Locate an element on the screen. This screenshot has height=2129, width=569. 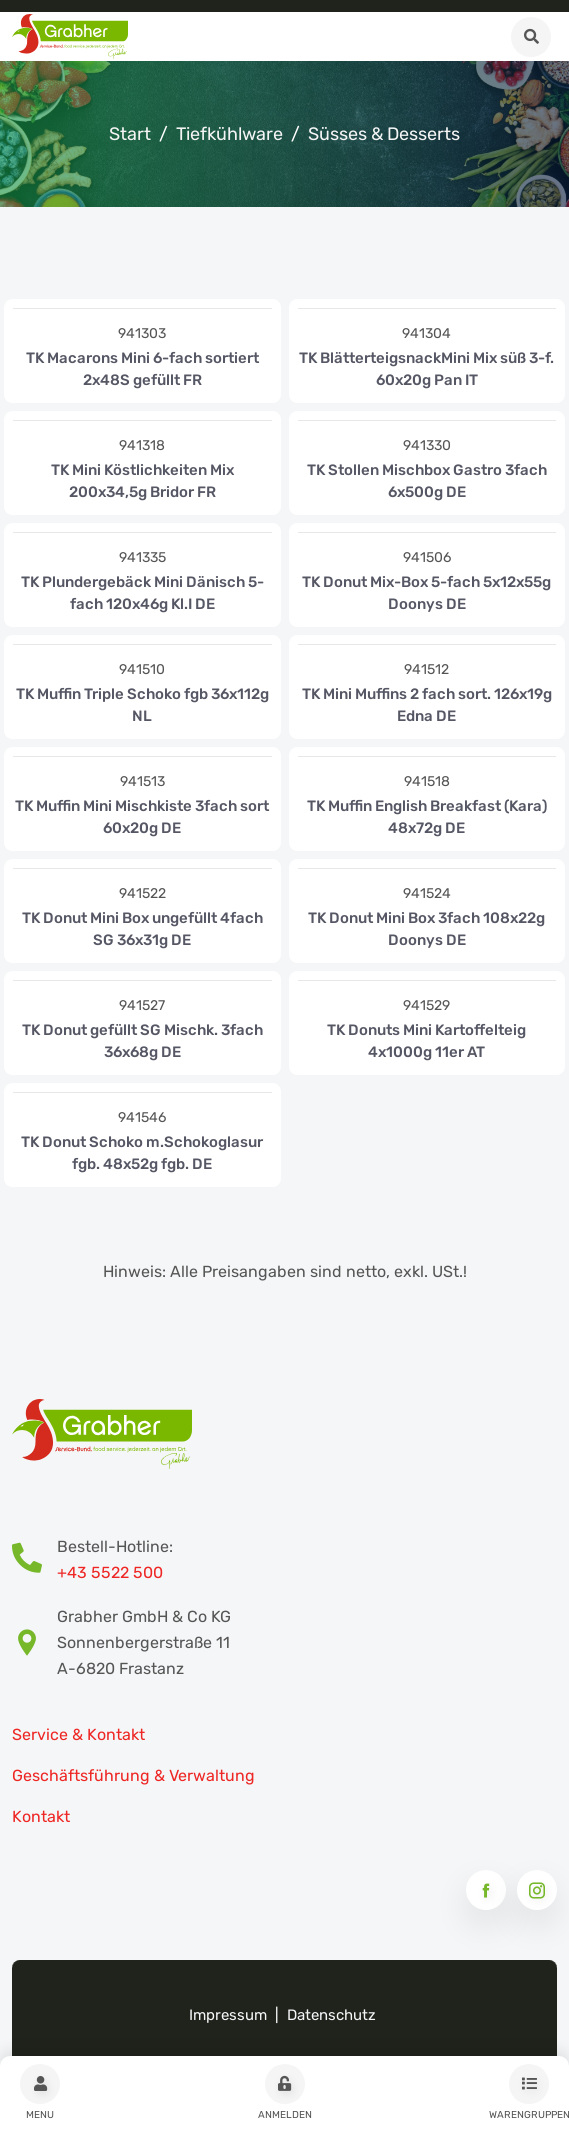
TK Plundergebäck Mini Dänisch 5-fach 120x46g Kl.I DE is located at coordinates (142, 593).